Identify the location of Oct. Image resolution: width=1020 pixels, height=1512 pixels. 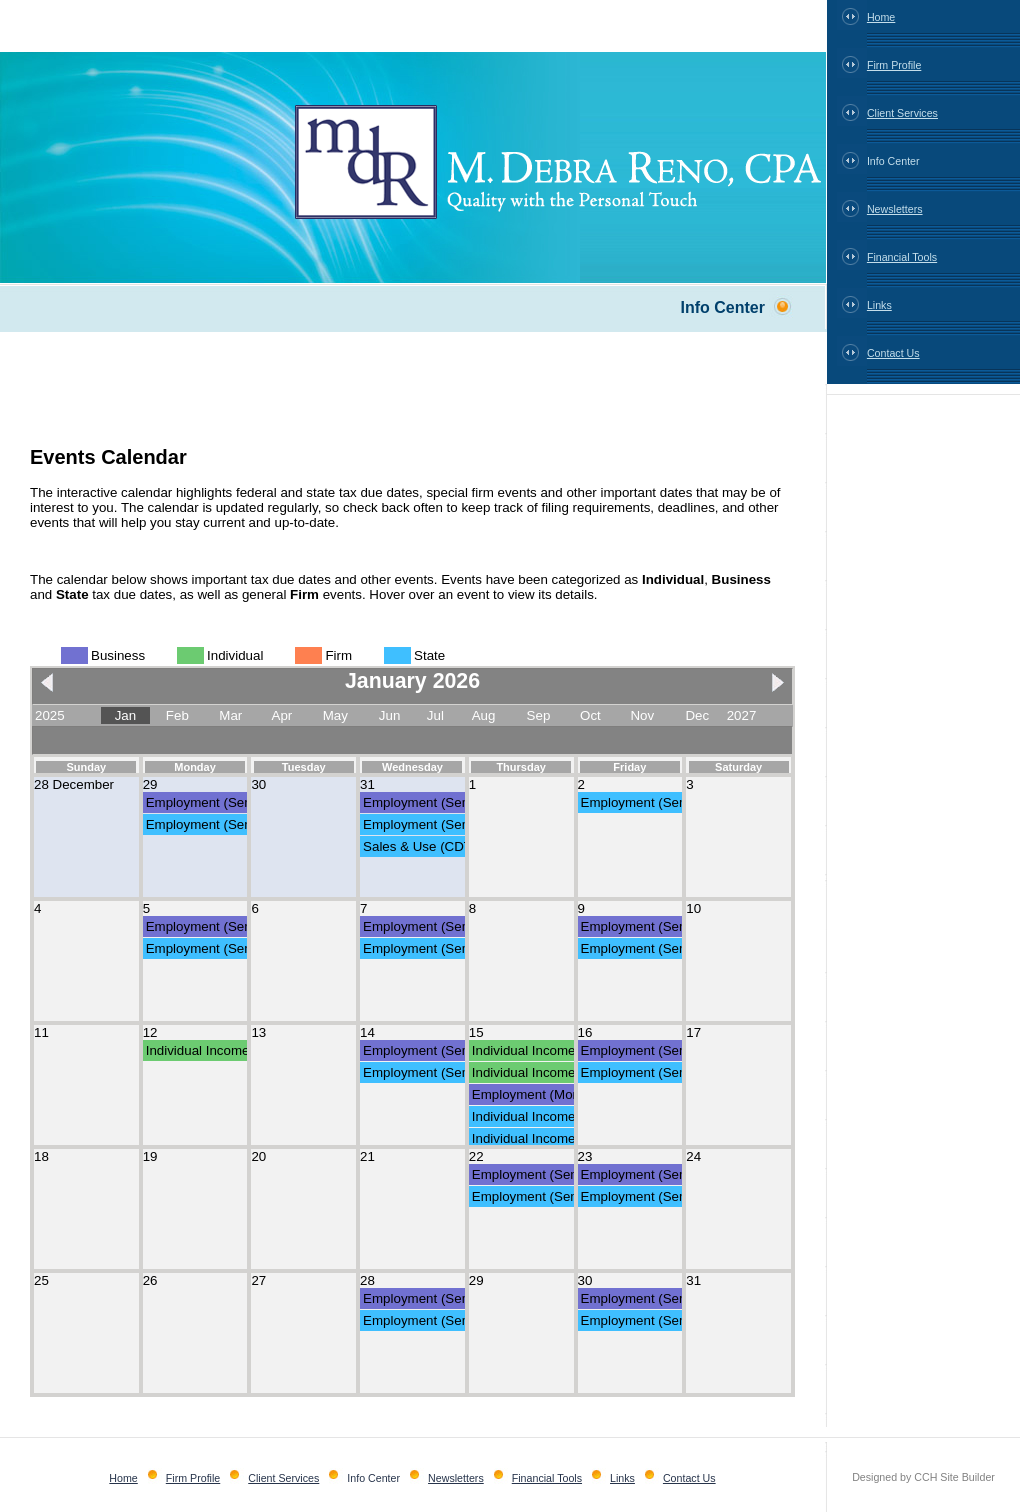
(590, 715).